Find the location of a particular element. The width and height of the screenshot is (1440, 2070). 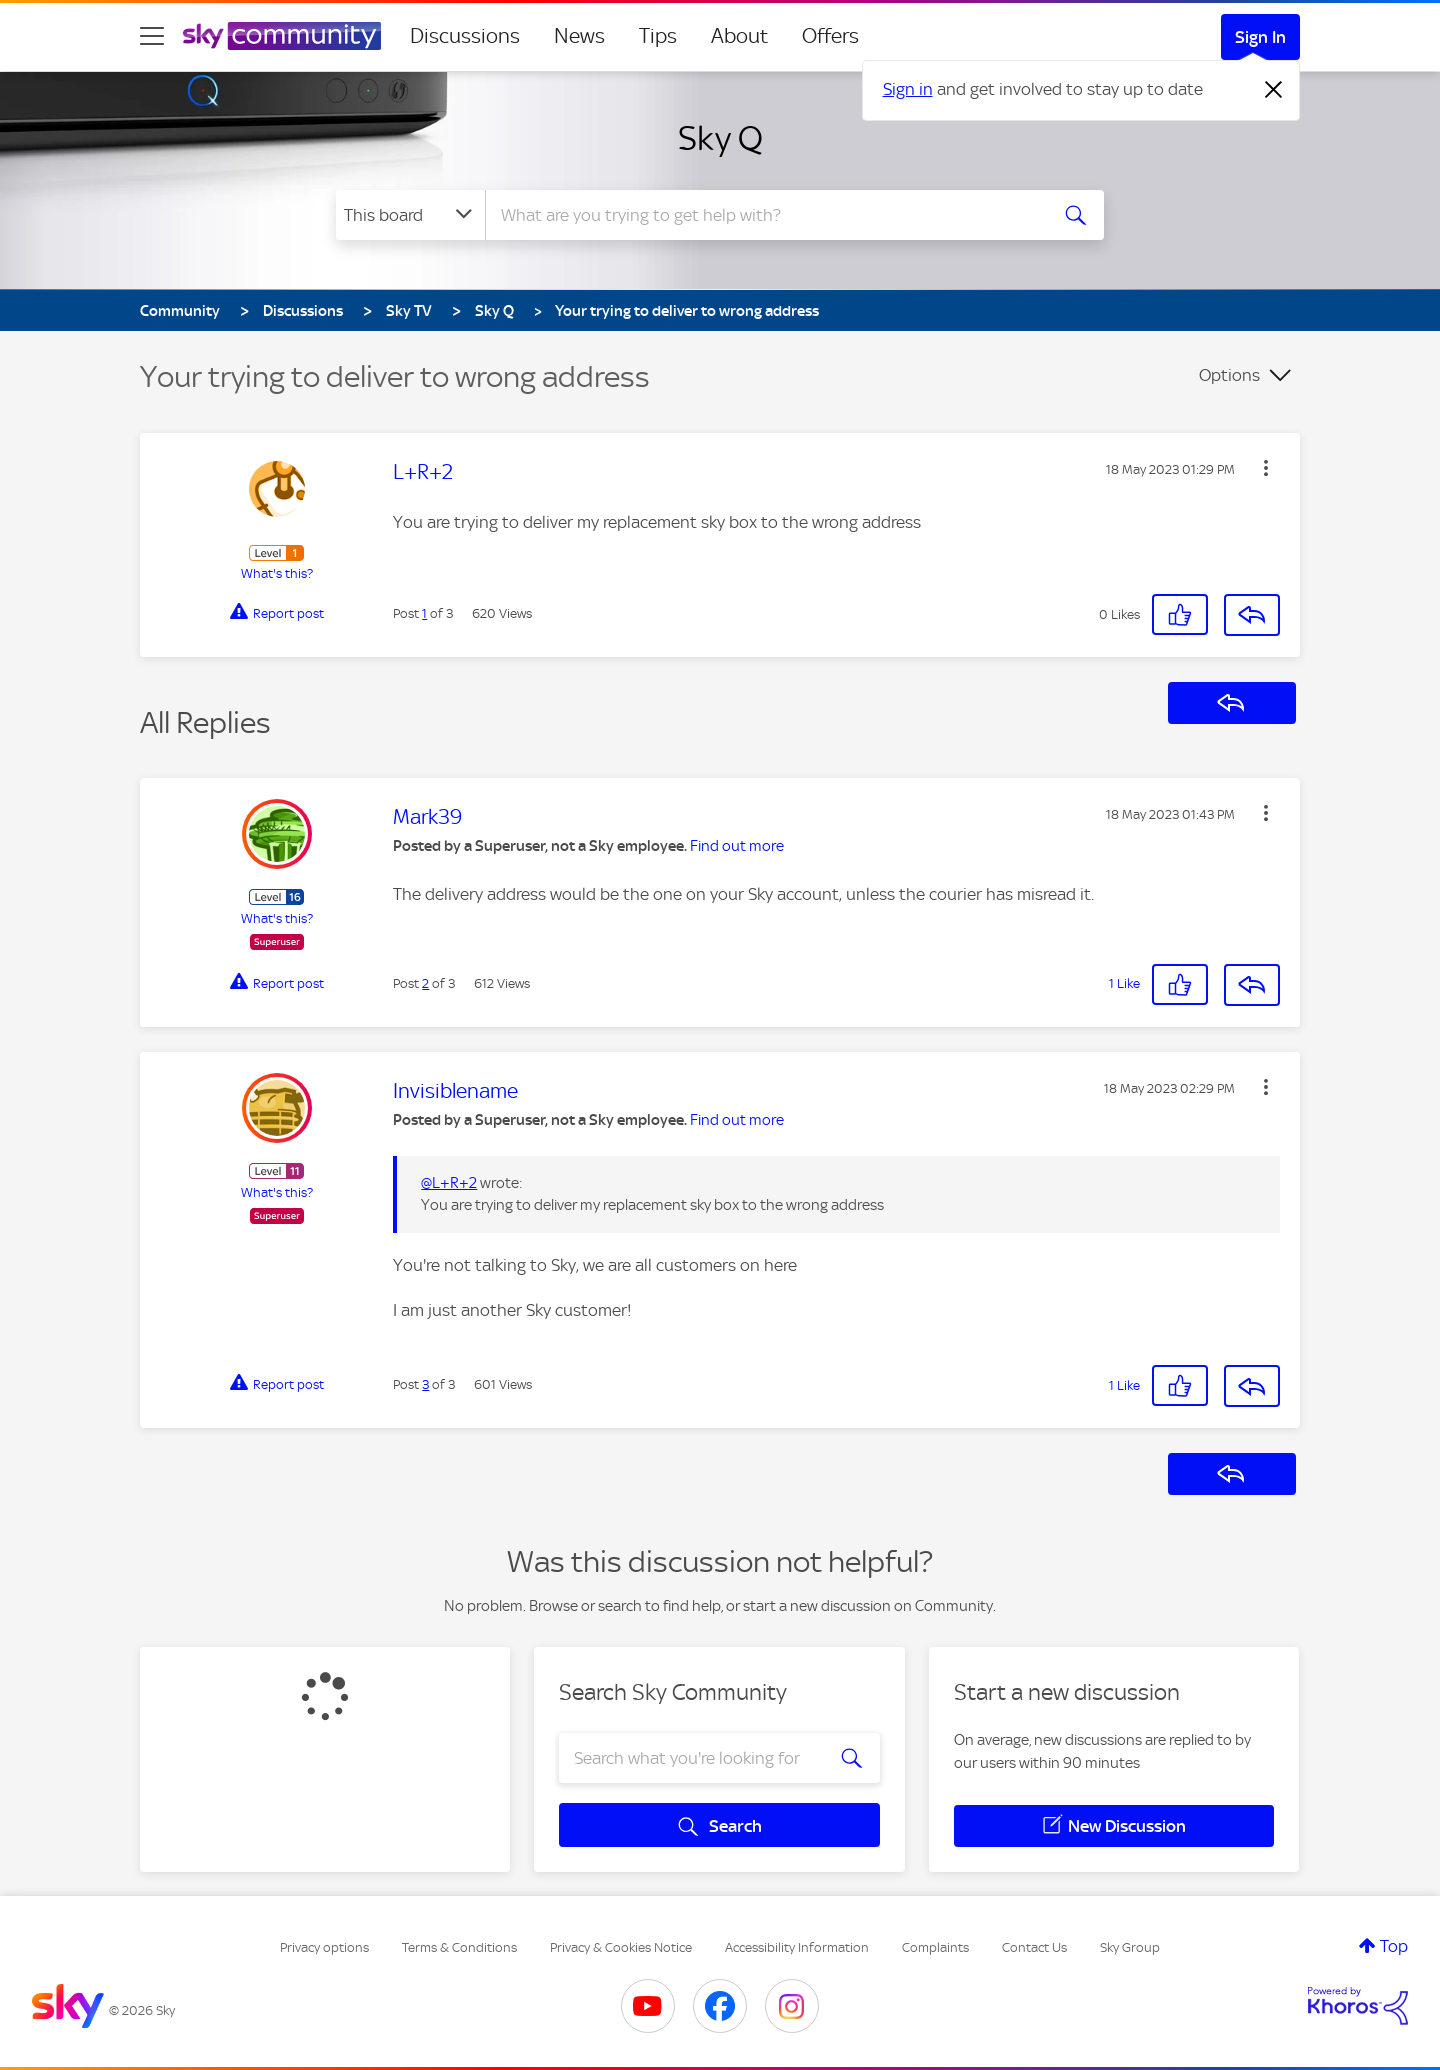

Complaints is located at coordinates (935, 1947).